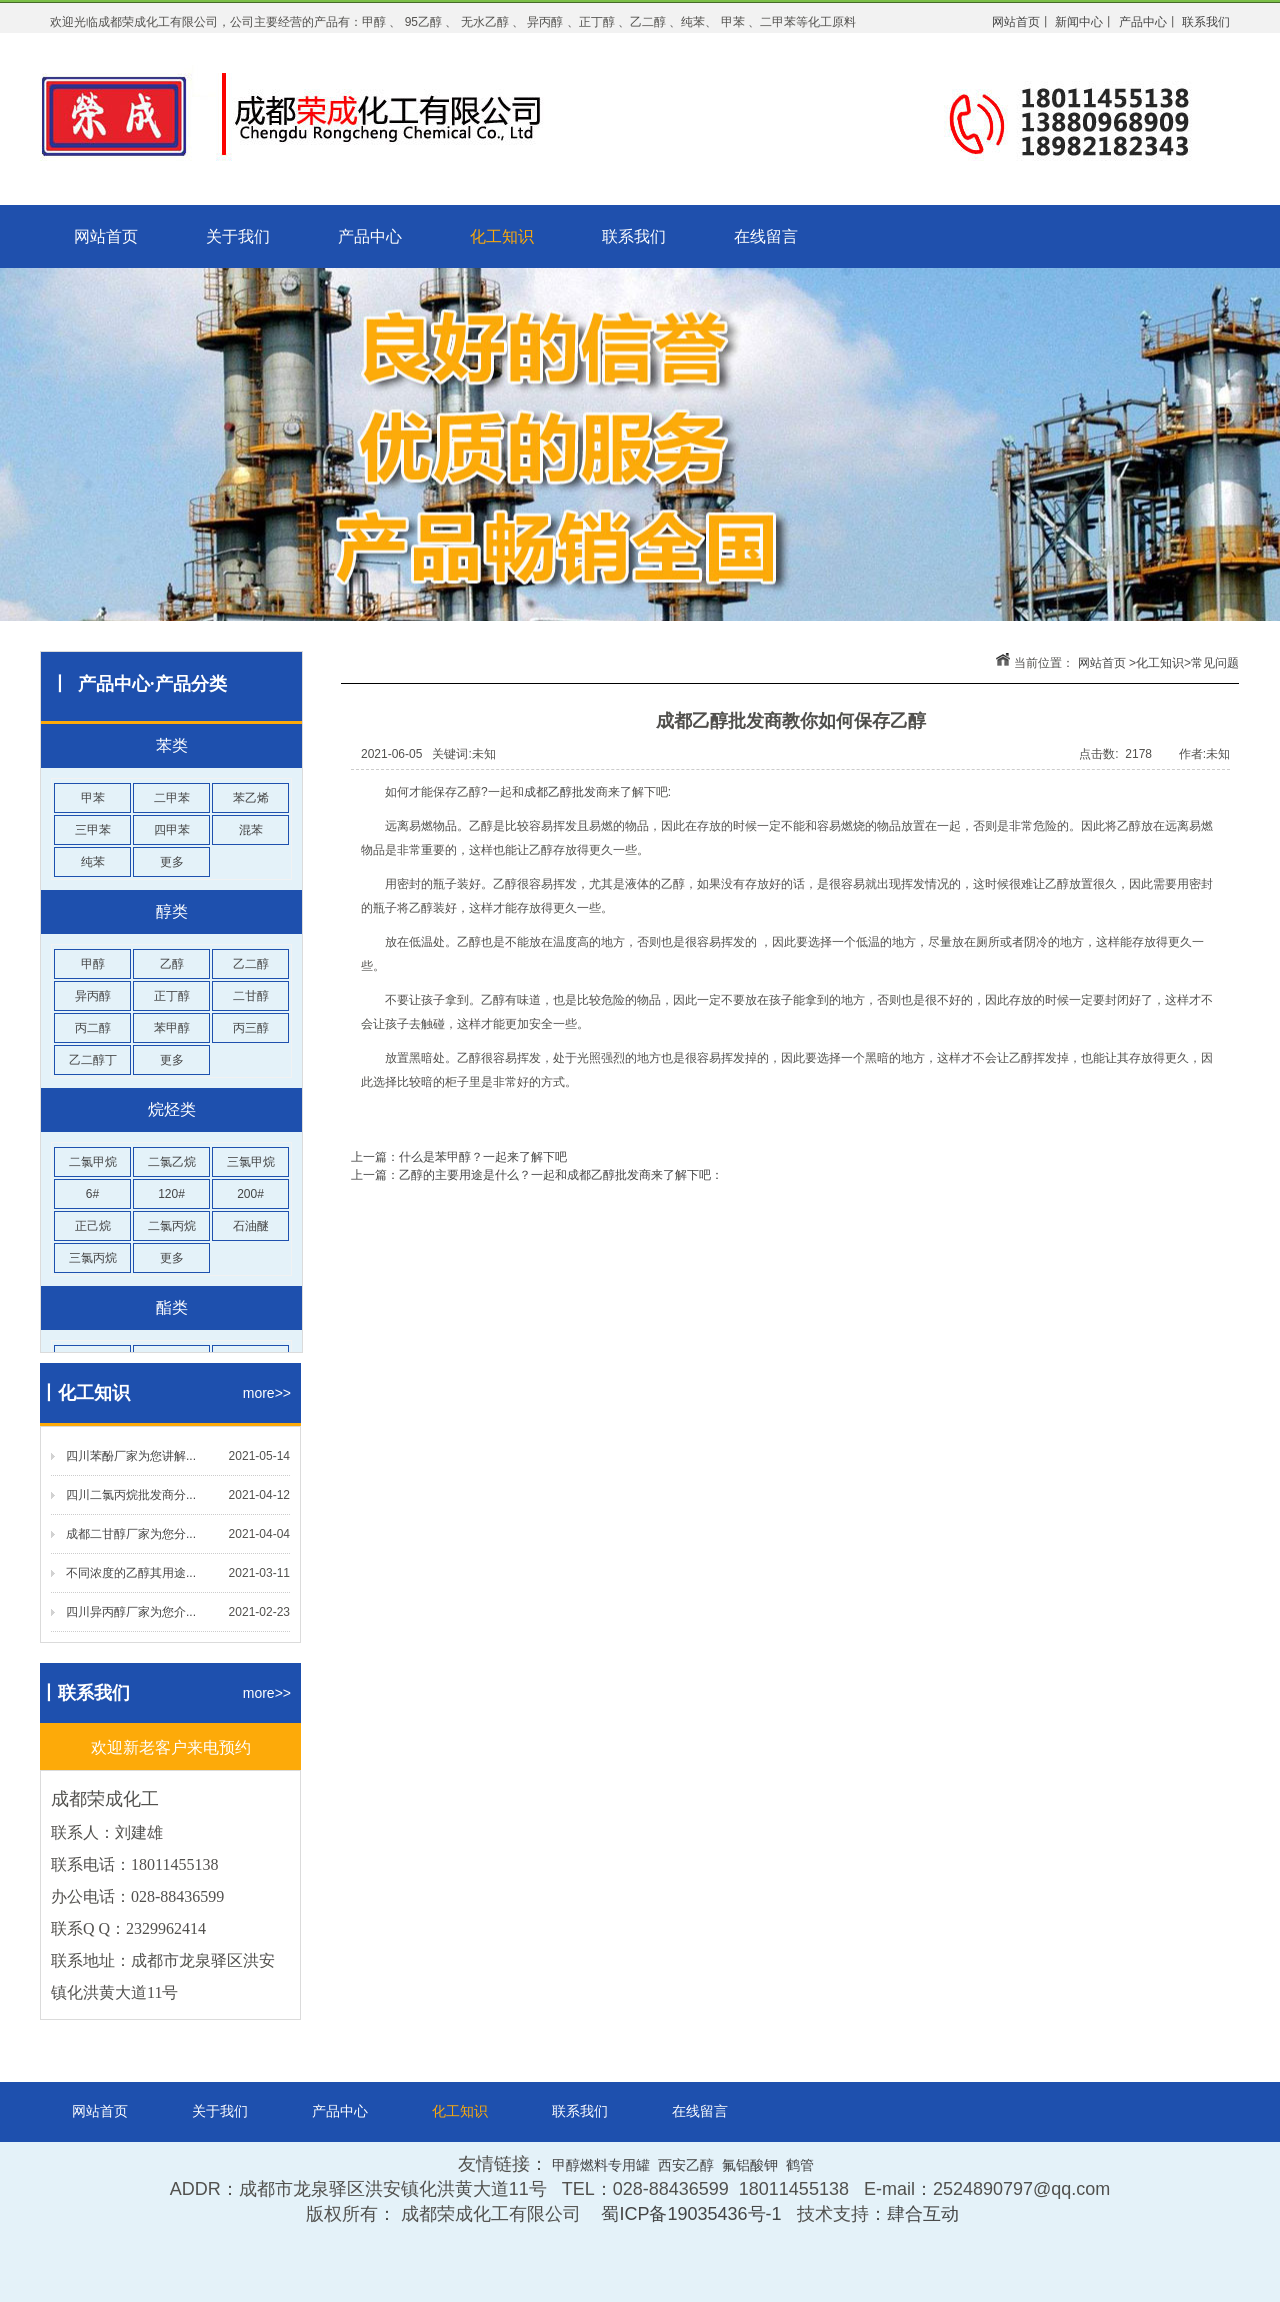 The width and height of the screenshot is (1280, 2302). I want to click on 化工知识, so click(502, 236).